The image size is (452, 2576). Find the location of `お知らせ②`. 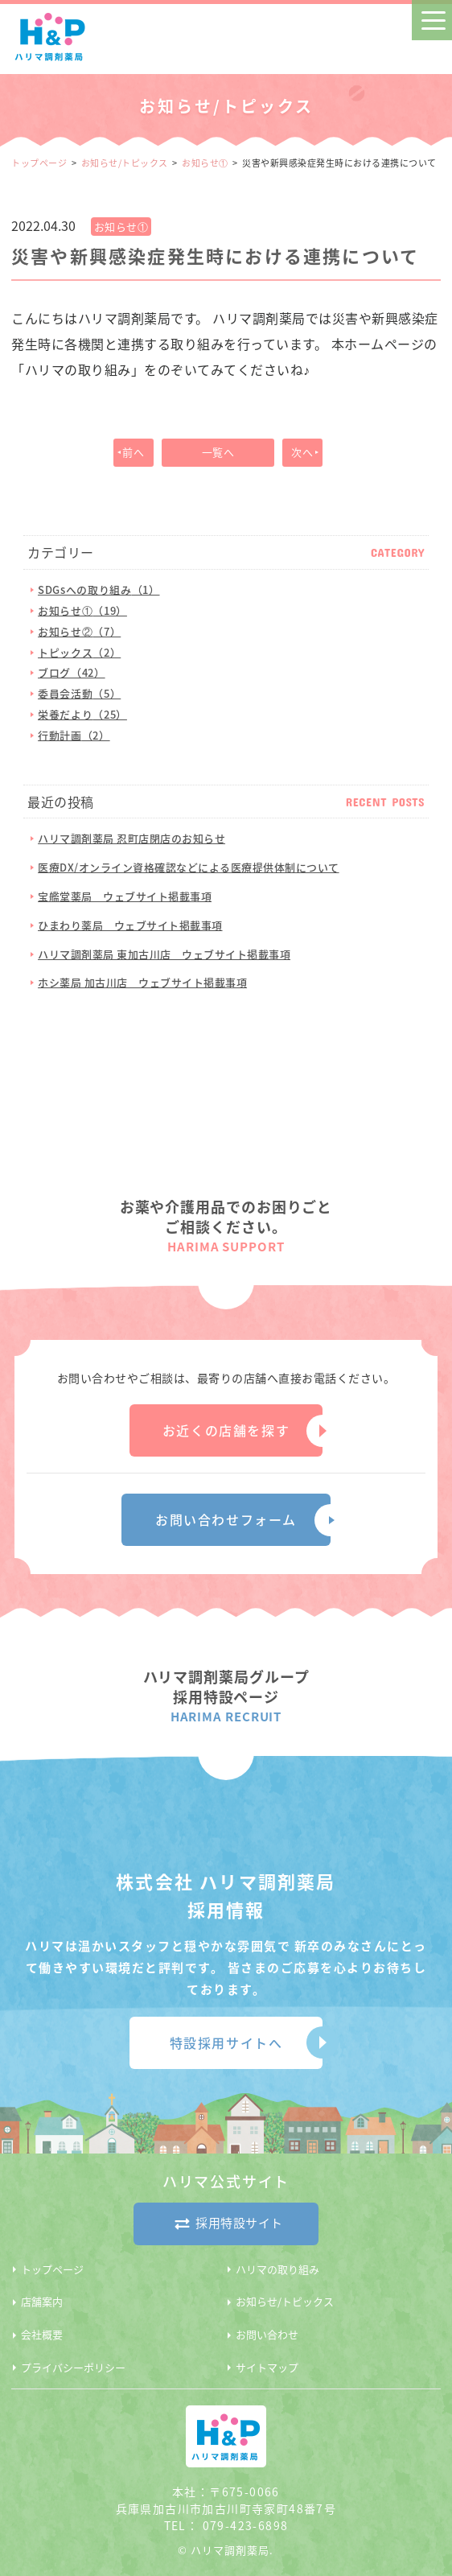

お知らせ② is located at coordinates (79, 631).